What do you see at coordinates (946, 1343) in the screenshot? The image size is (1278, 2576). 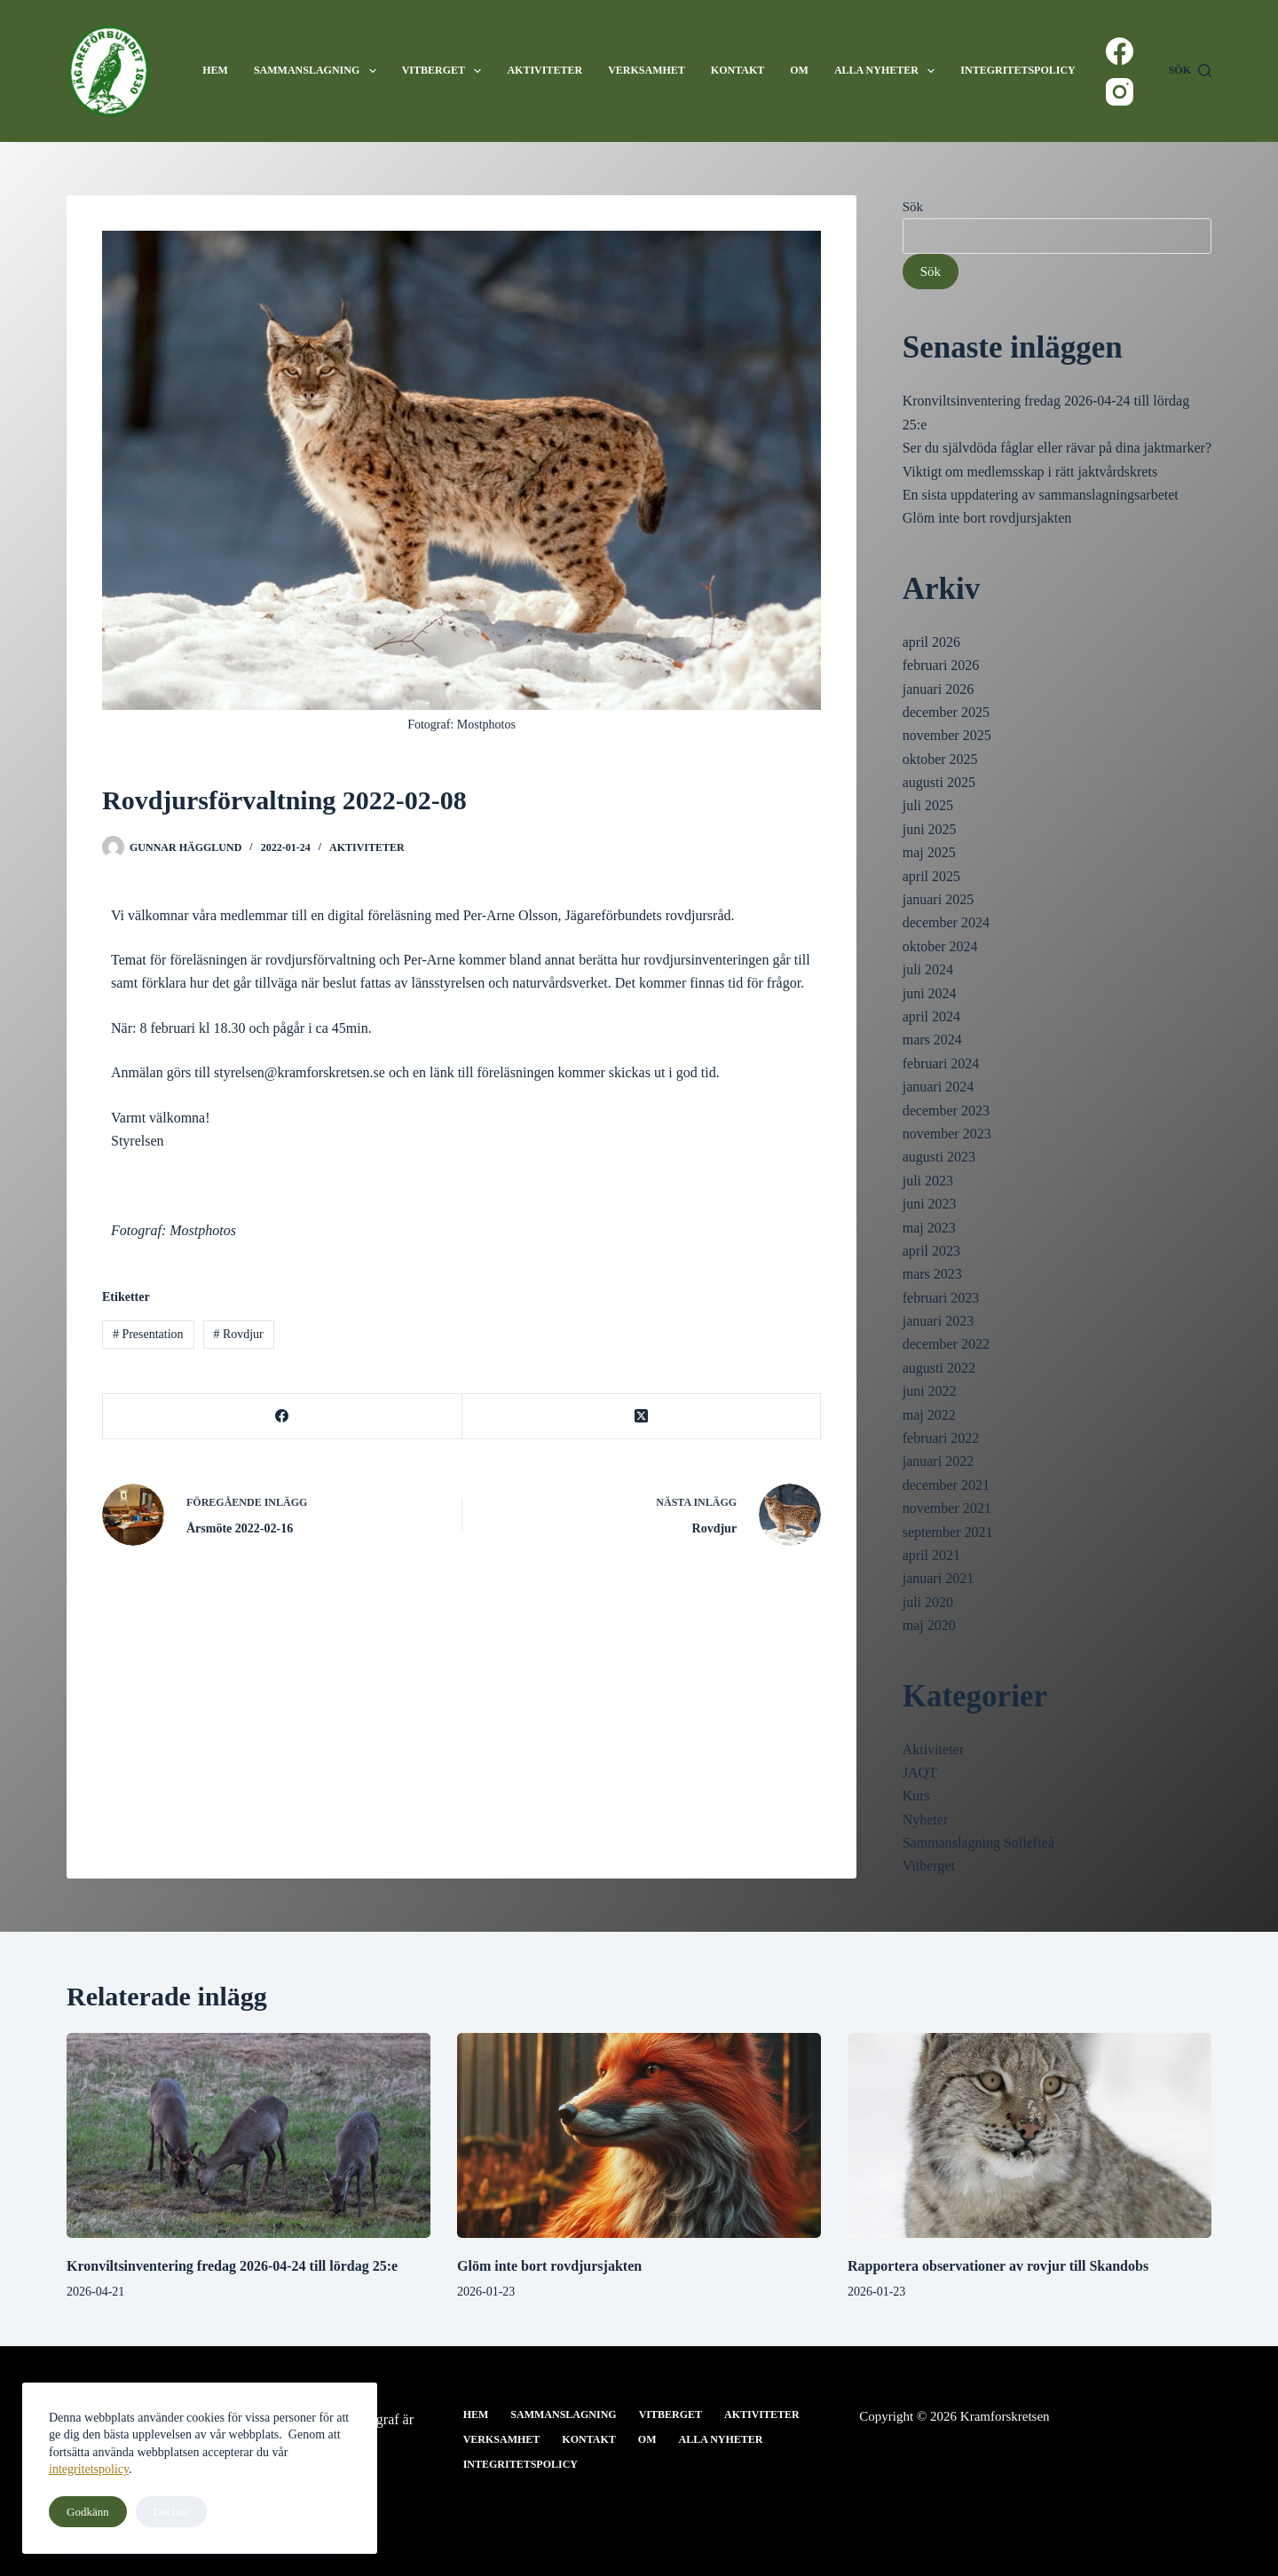 I see `december 2022` at bounding box center [946, 1343].